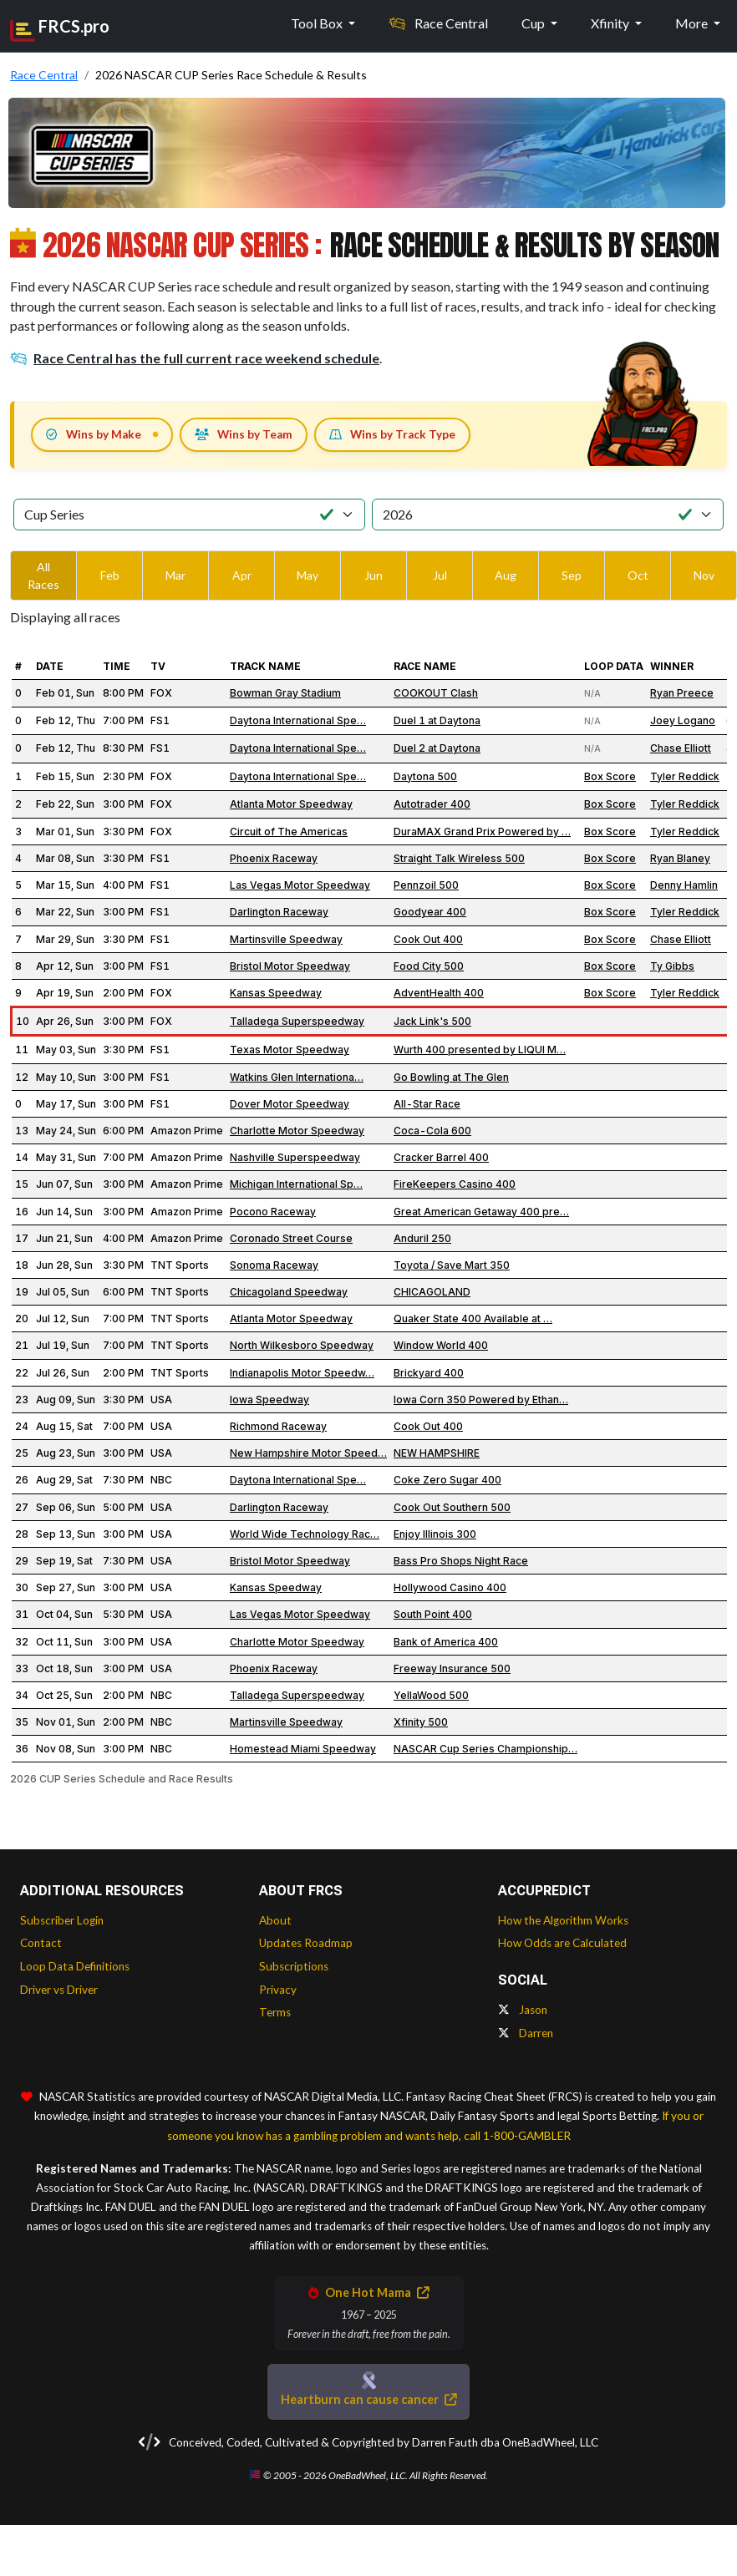  I want to click on Anduril 250, so click(422, 1238).